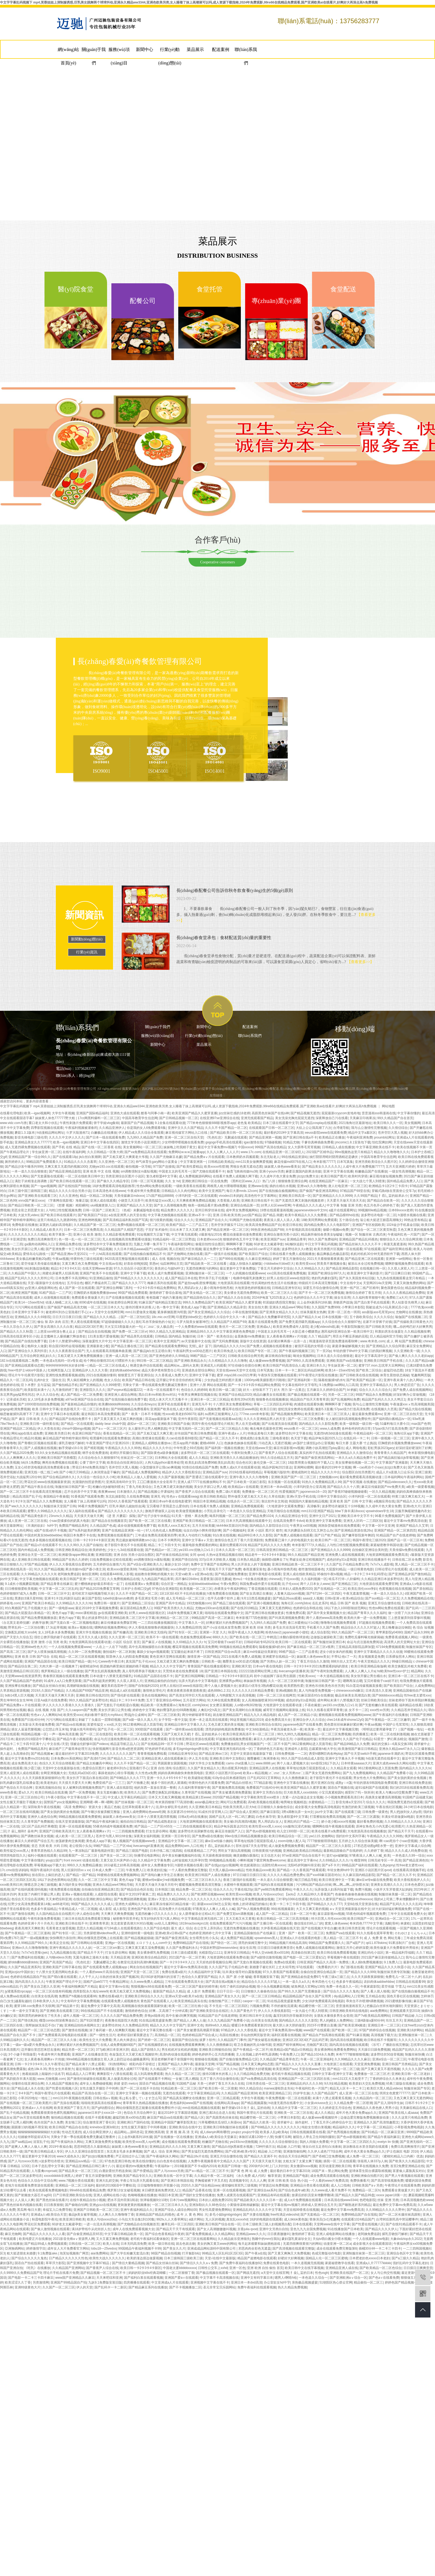  Describe the element at coordinates (196, 2190) in the screenshot. I see `精品国产品香蕉在线` at that location.